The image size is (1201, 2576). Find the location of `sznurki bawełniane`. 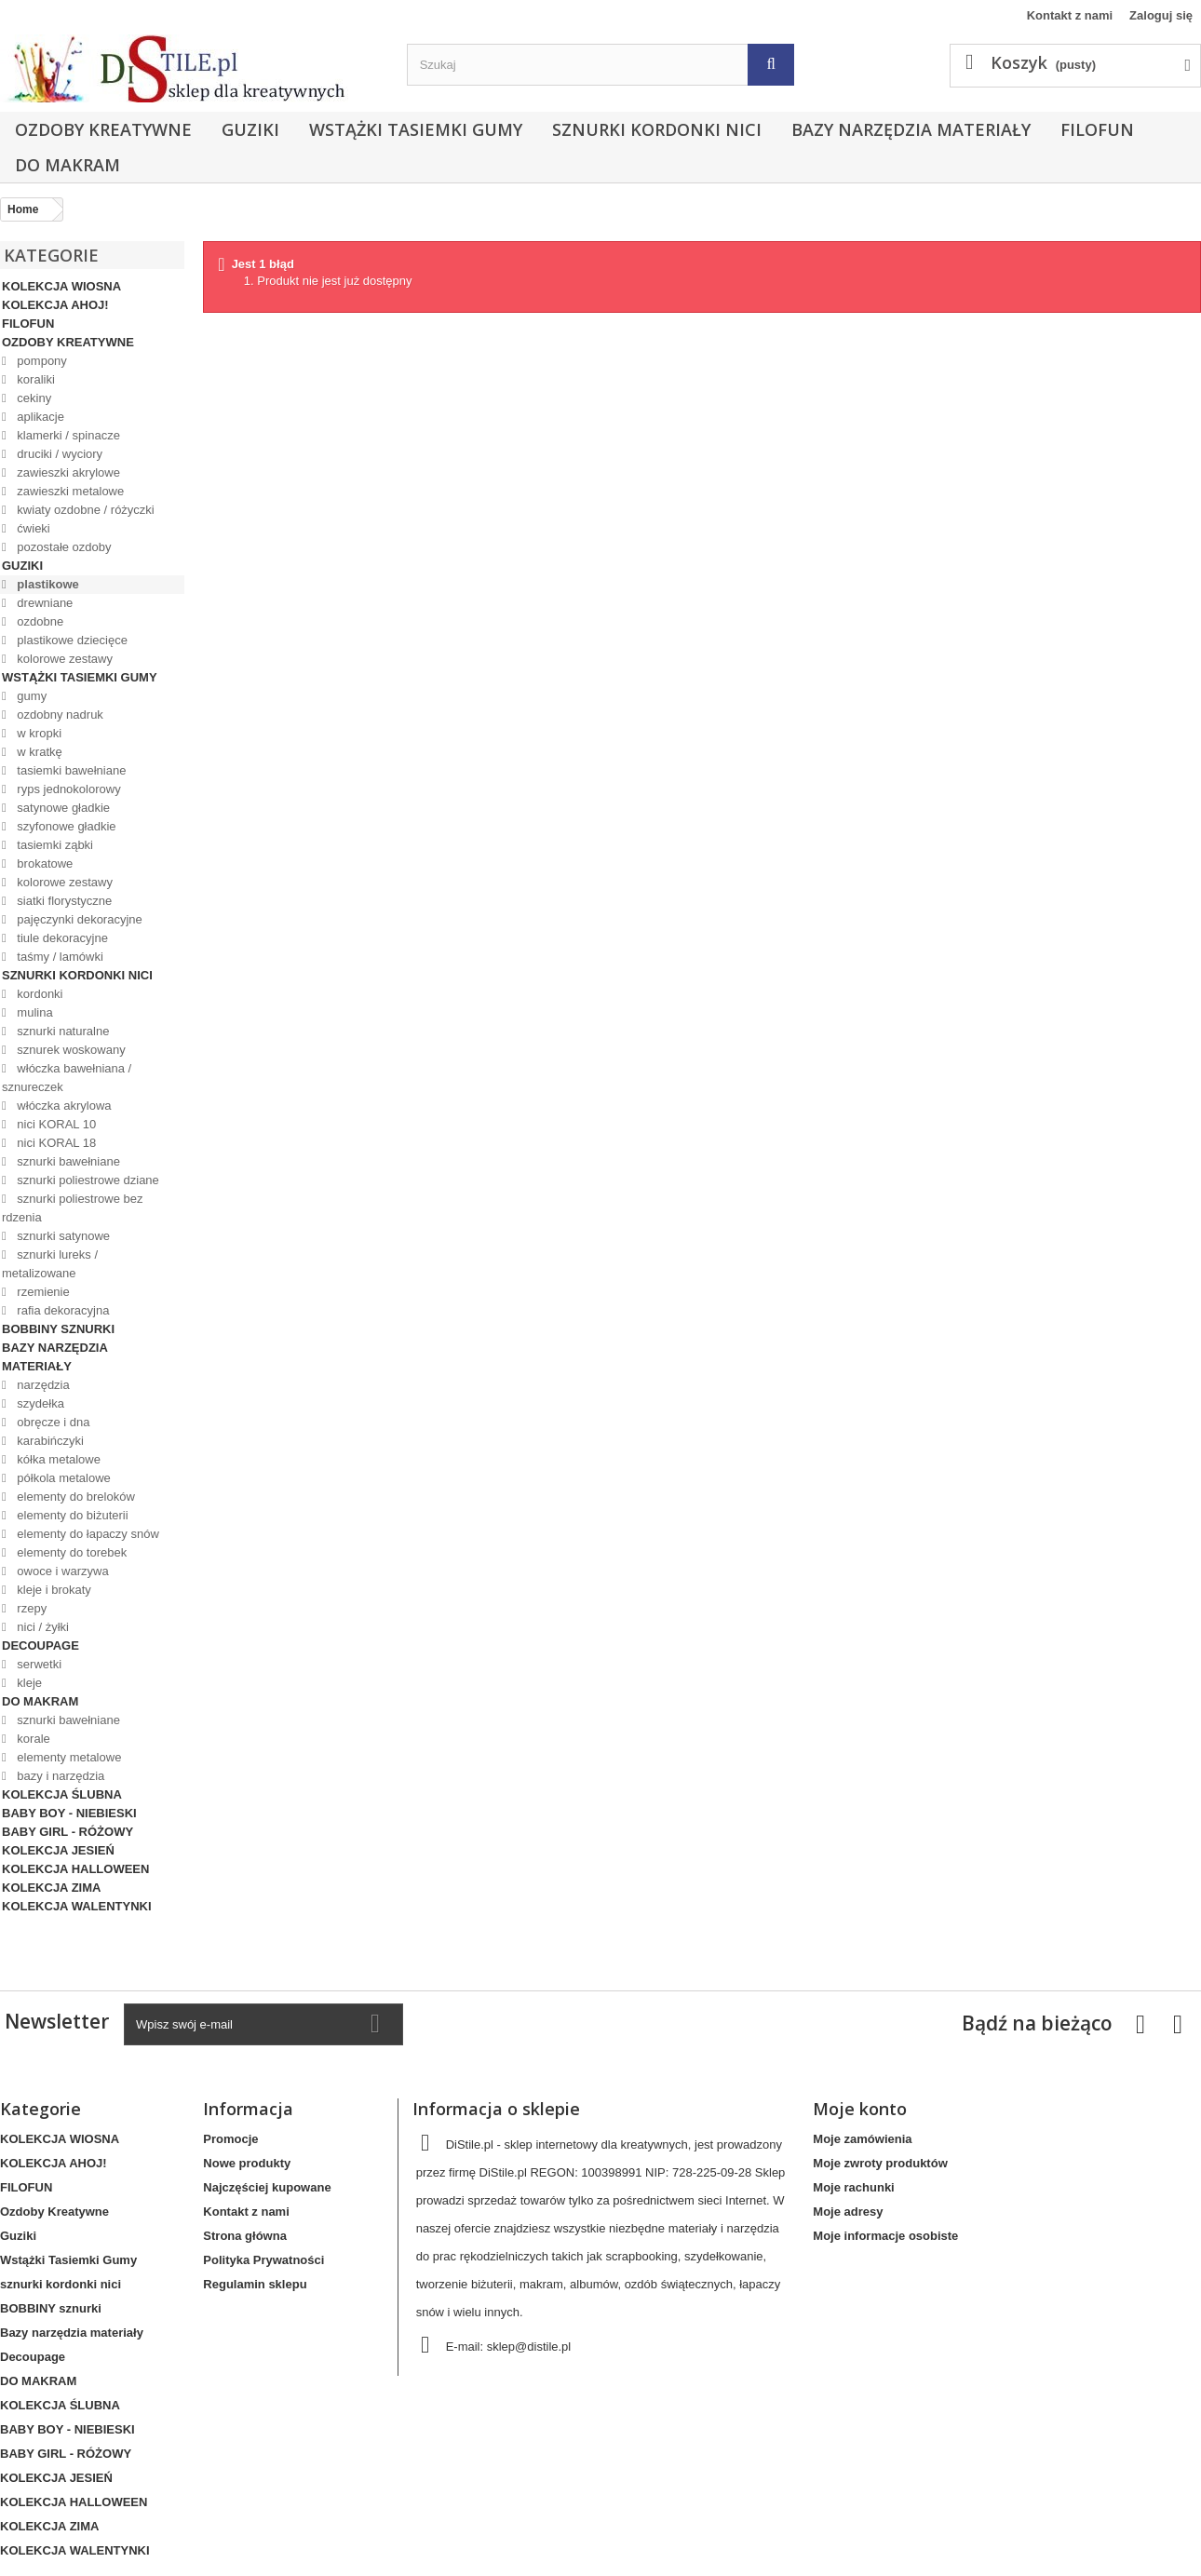

sznurki bawełniane is located at coordinates (67, 1161).